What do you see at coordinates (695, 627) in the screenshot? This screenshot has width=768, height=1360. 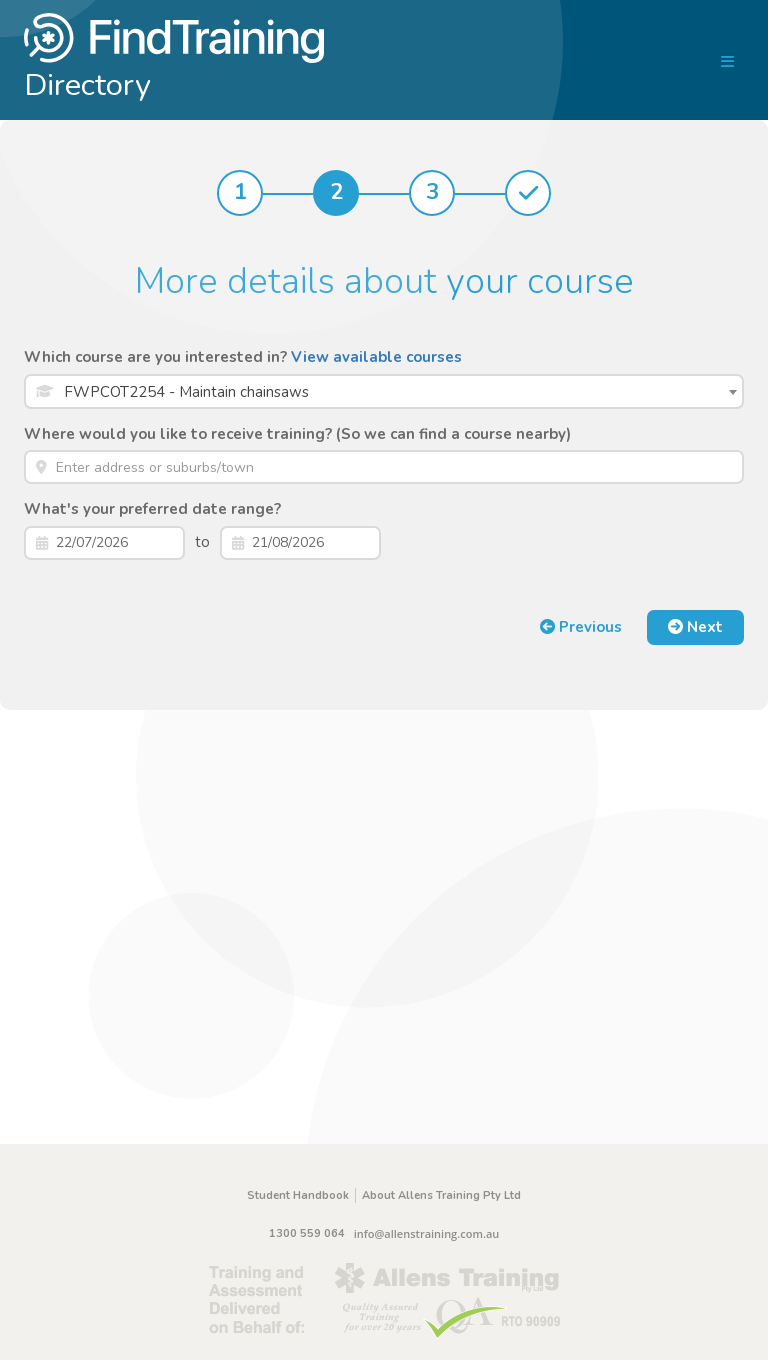 I see `Next` at bounding box center [695, 627].